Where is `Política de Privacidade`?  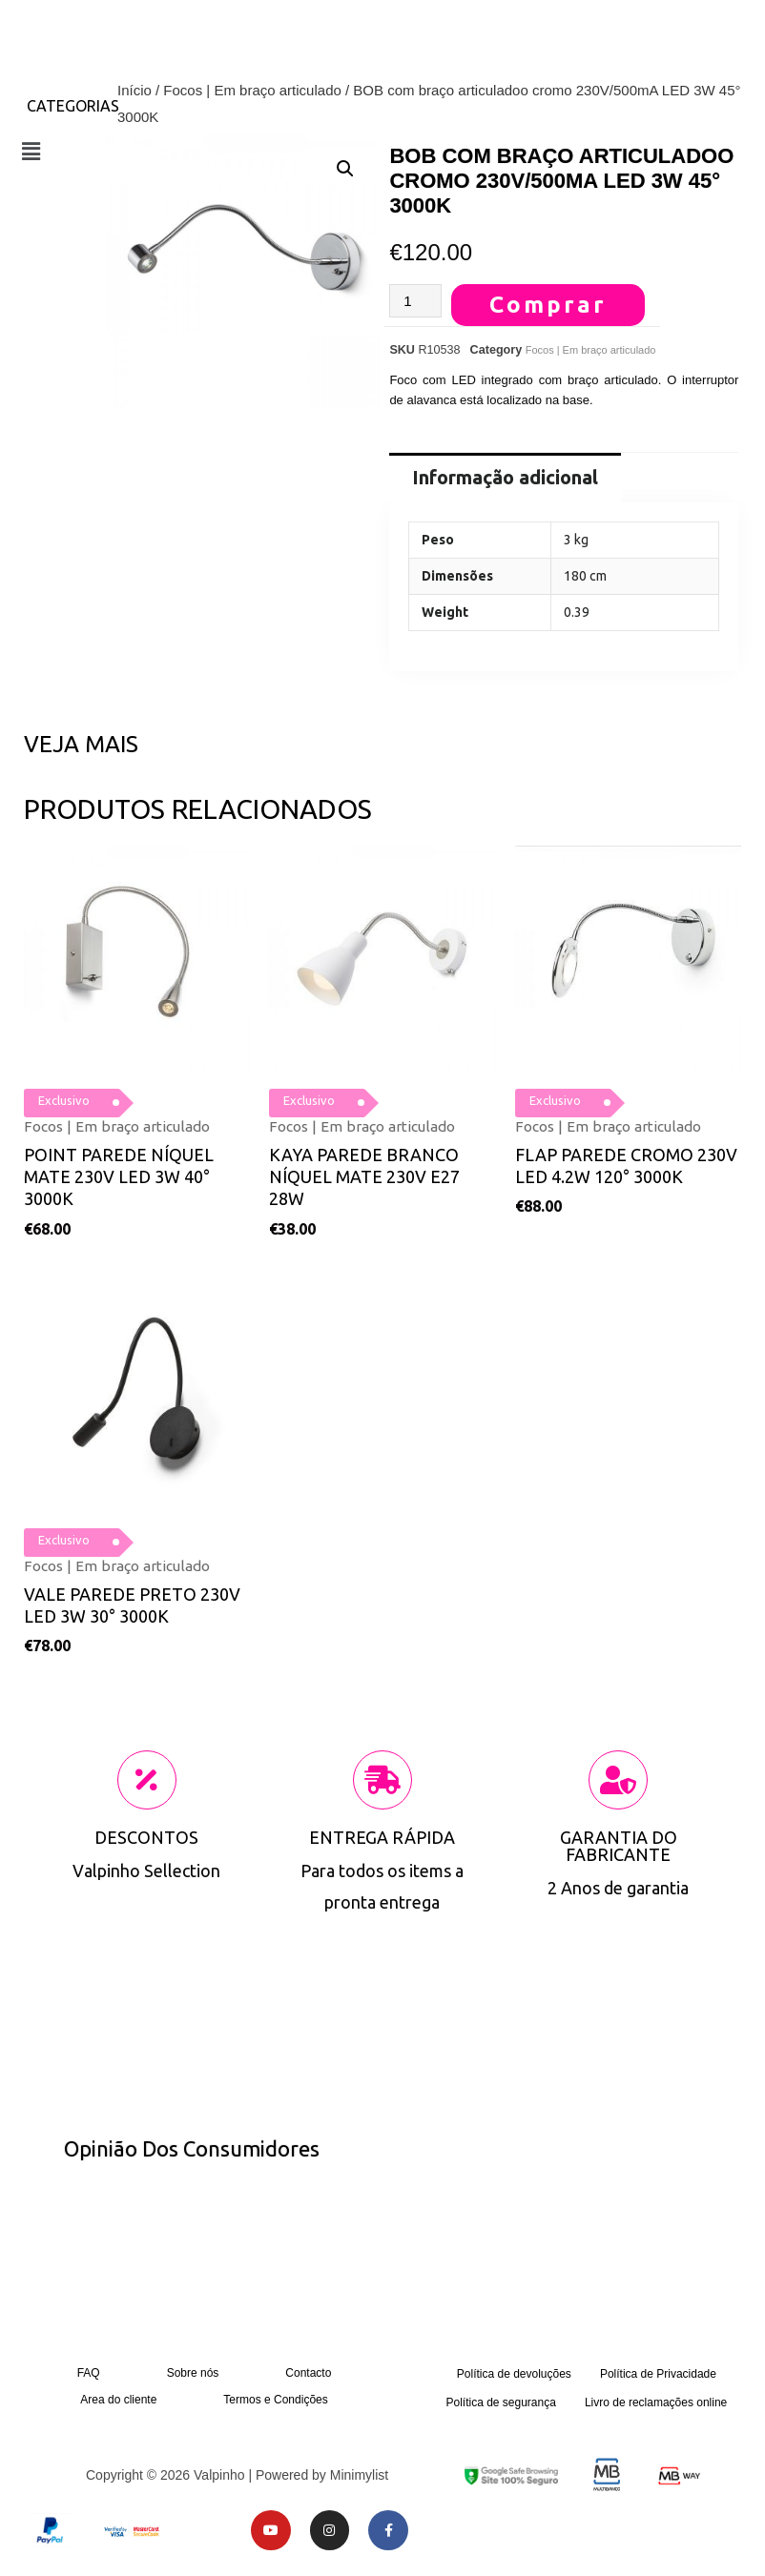 Política de Privacidade is located at coordinates (658, 2374).